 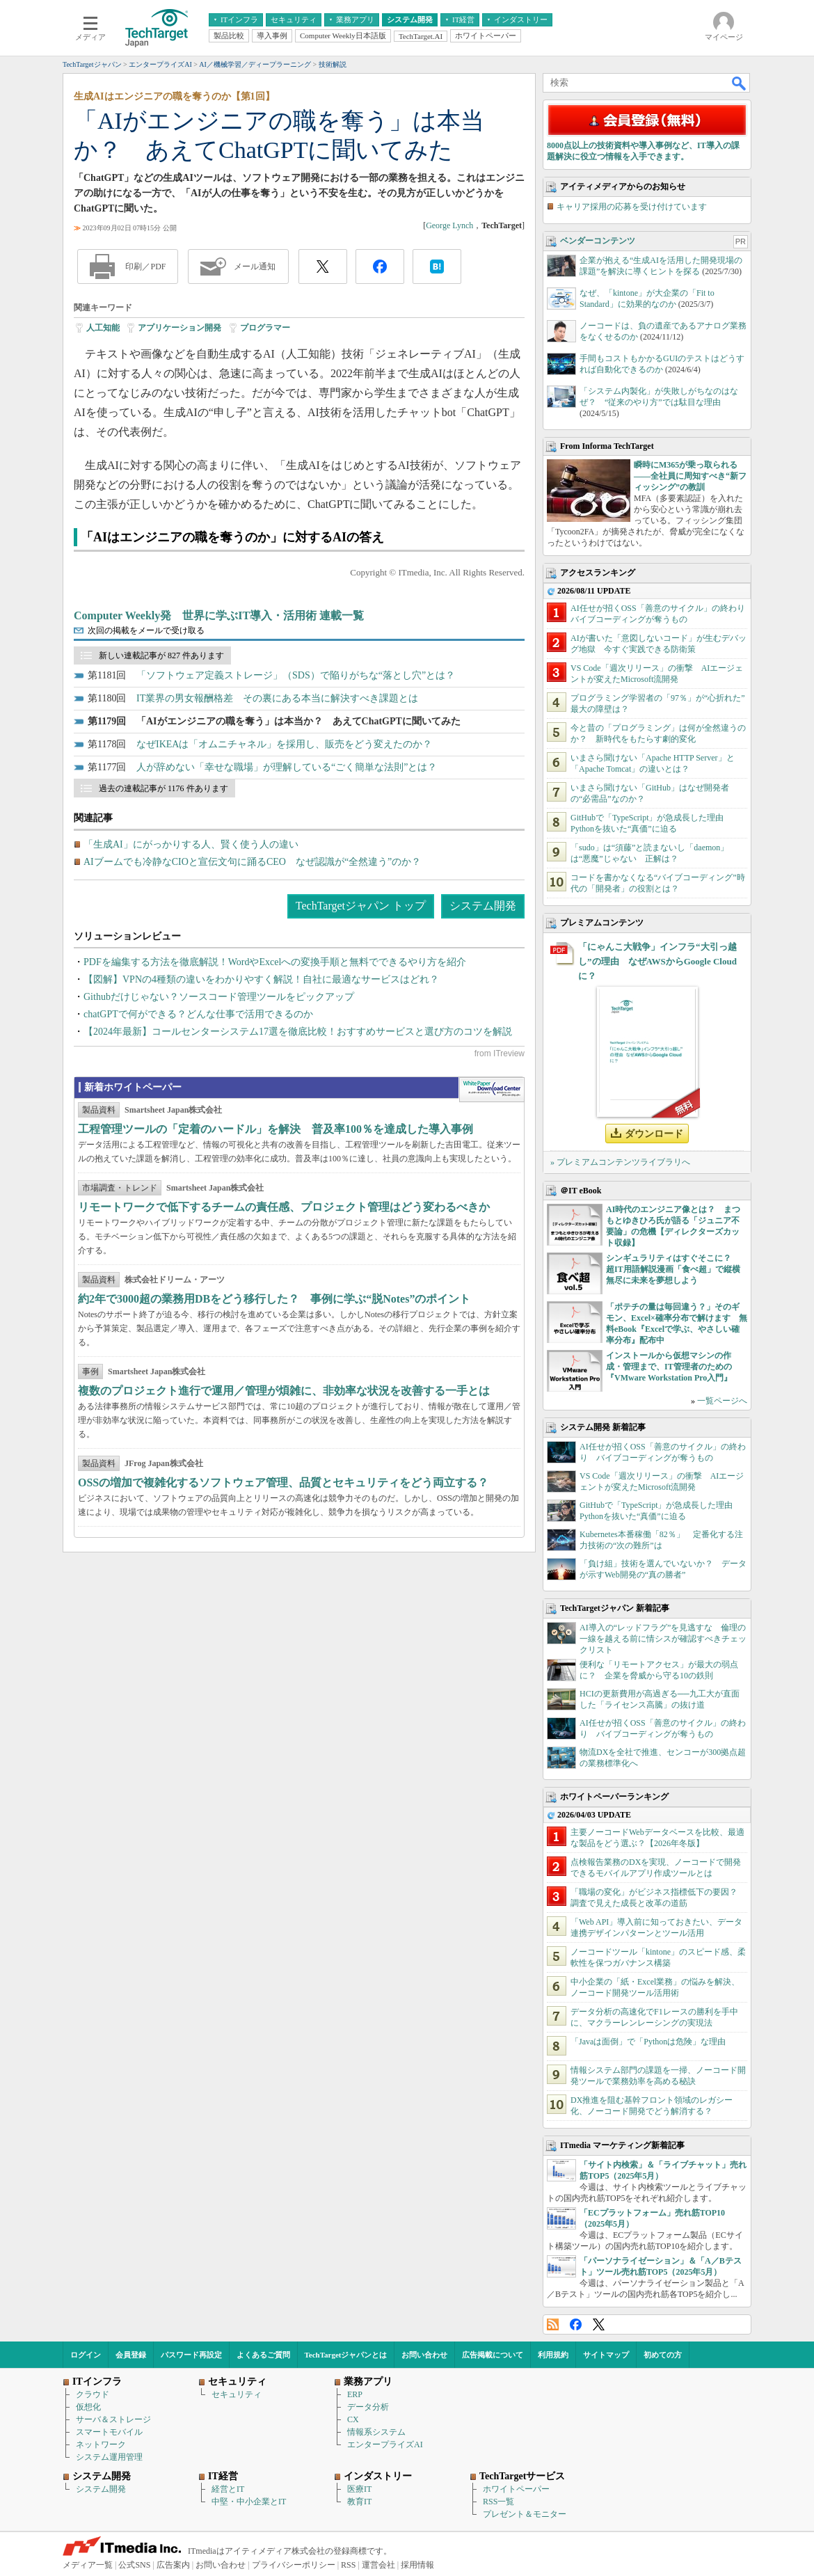 What do you see at coordinates (255, 266) in the screenshot?
I see `メール通知` at bounding box center [255, 266].